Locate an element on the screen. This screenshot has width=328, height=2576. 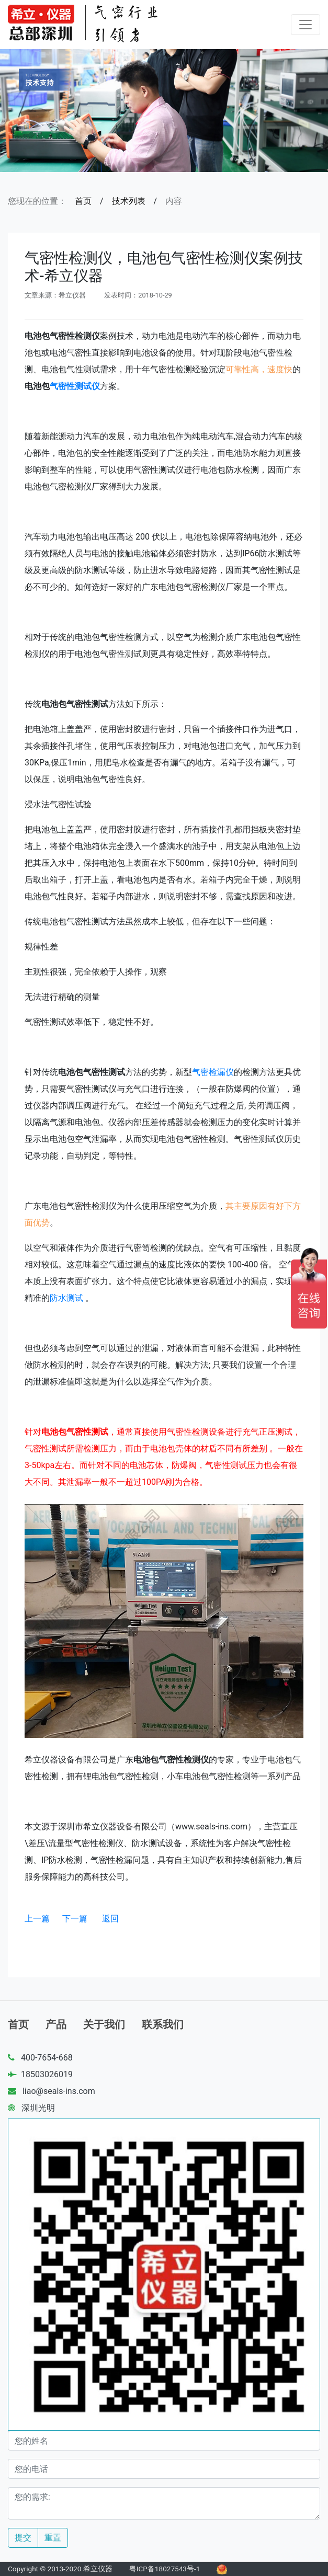
防水测试 is located at coordinates (66, 1298).